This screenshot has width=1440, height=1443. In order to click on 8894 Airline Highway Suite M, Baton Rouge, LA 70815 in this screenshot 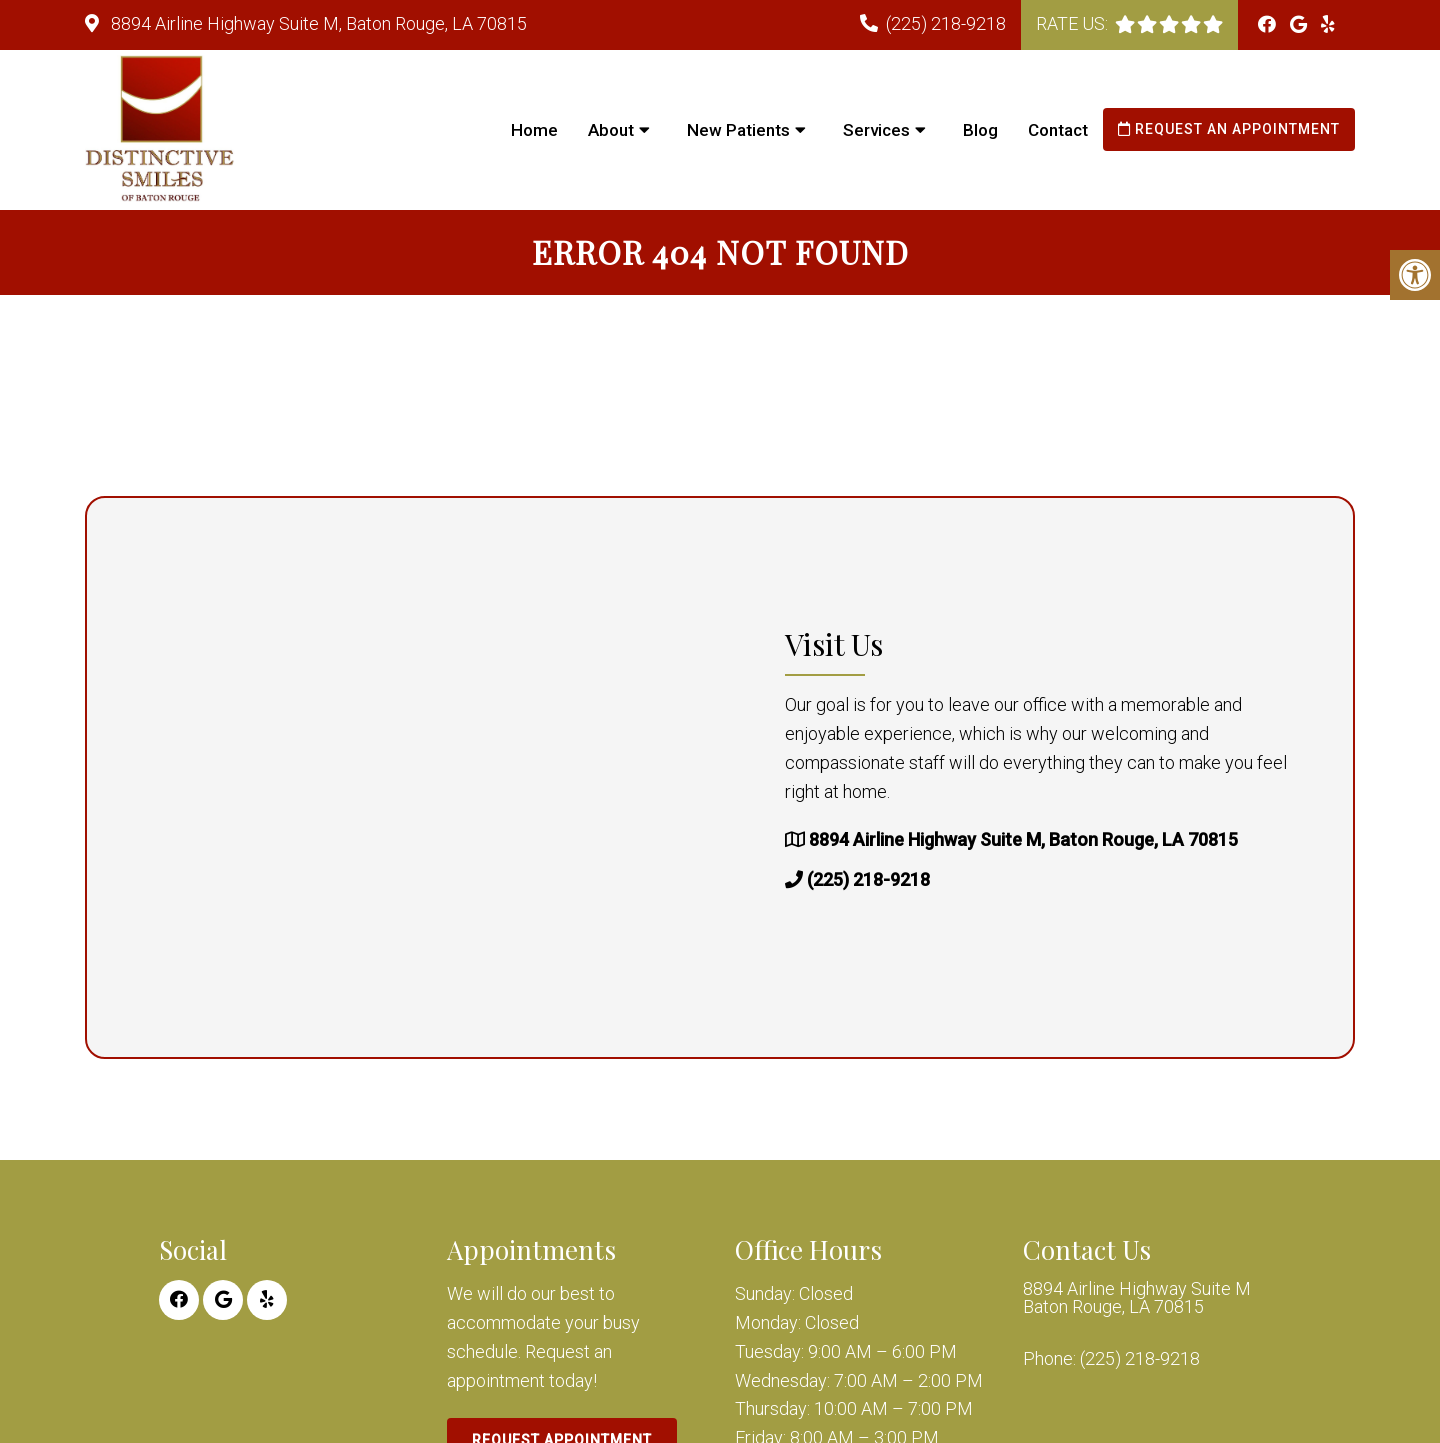, I will do `click(317, 23)`.